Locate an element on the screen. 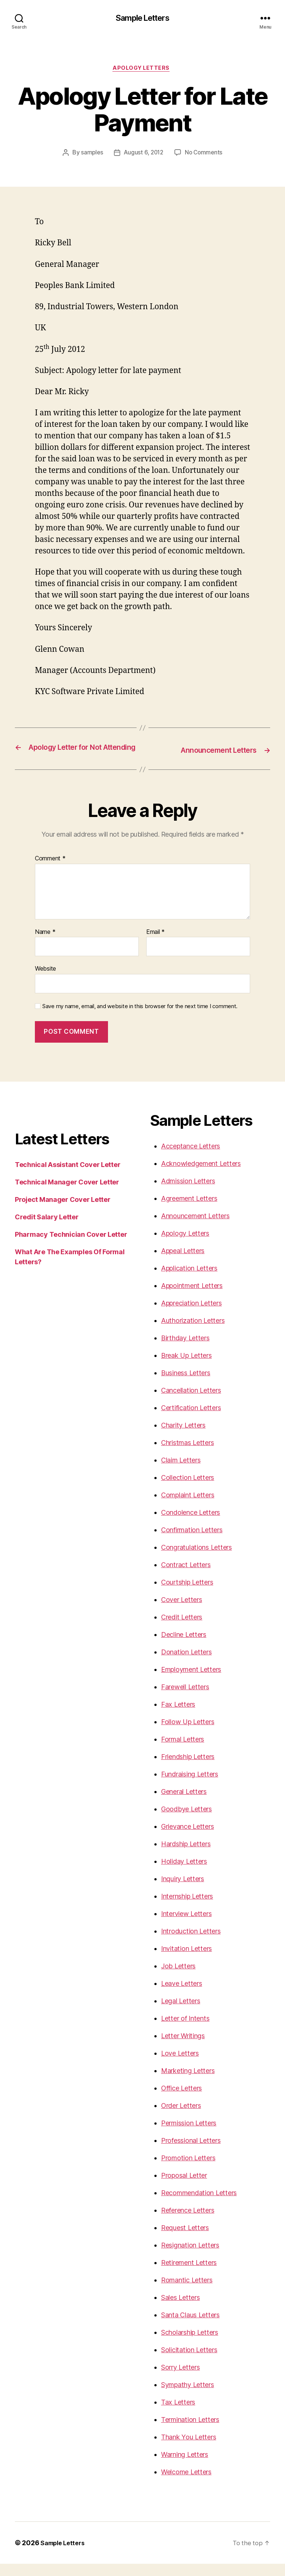 Image resolution: width=285 pixels, height=2576 pixels. Holiday Letters is located at coordinates (184, 1873).